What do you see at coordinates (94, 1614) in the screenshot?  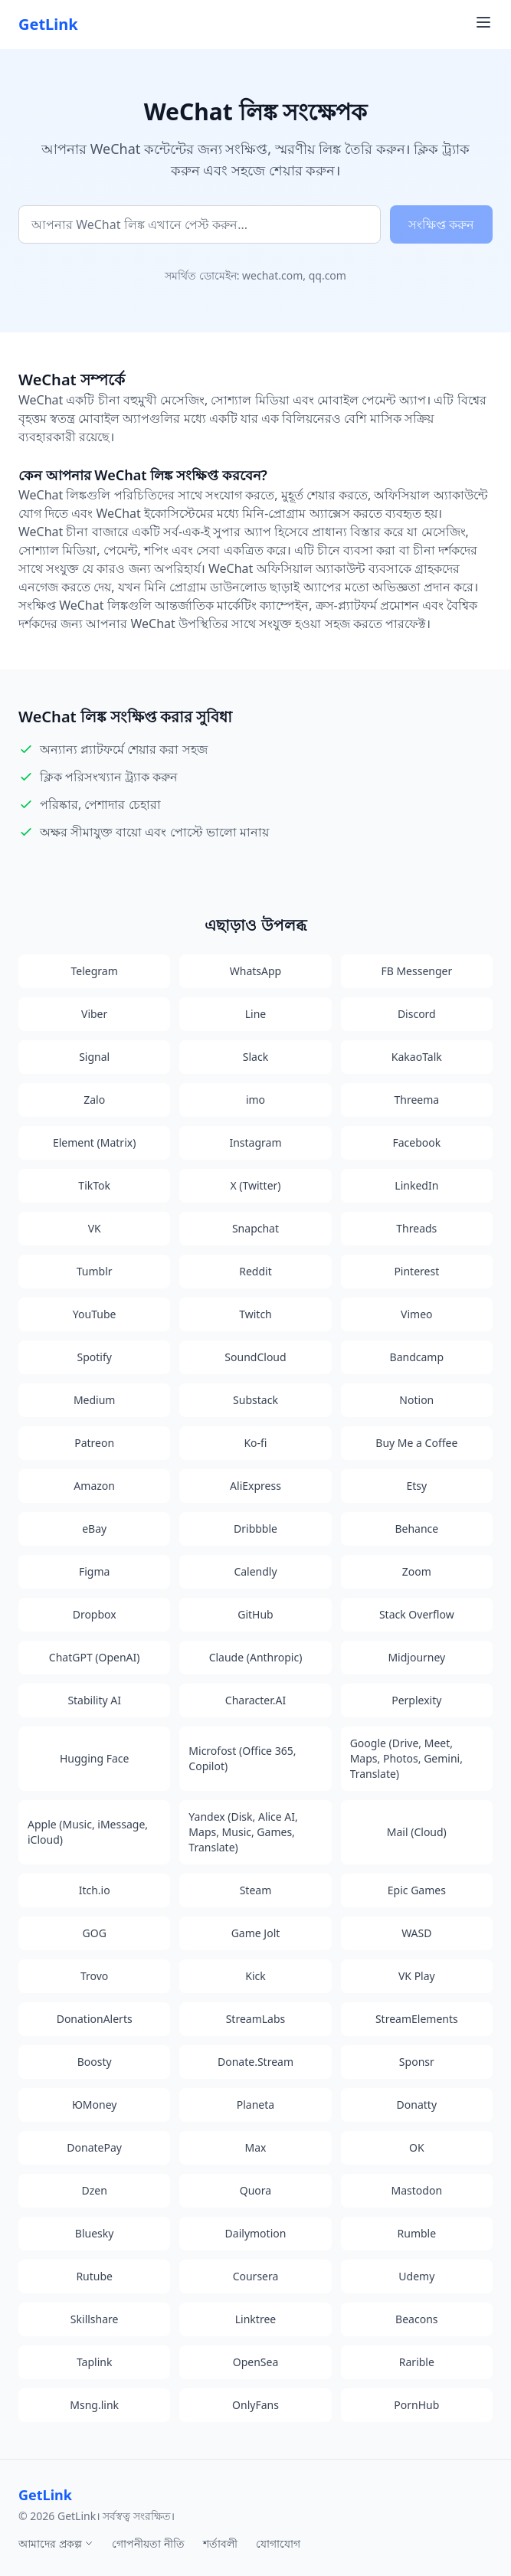 I see `Dropbox` at bounding box center [94, 1614].